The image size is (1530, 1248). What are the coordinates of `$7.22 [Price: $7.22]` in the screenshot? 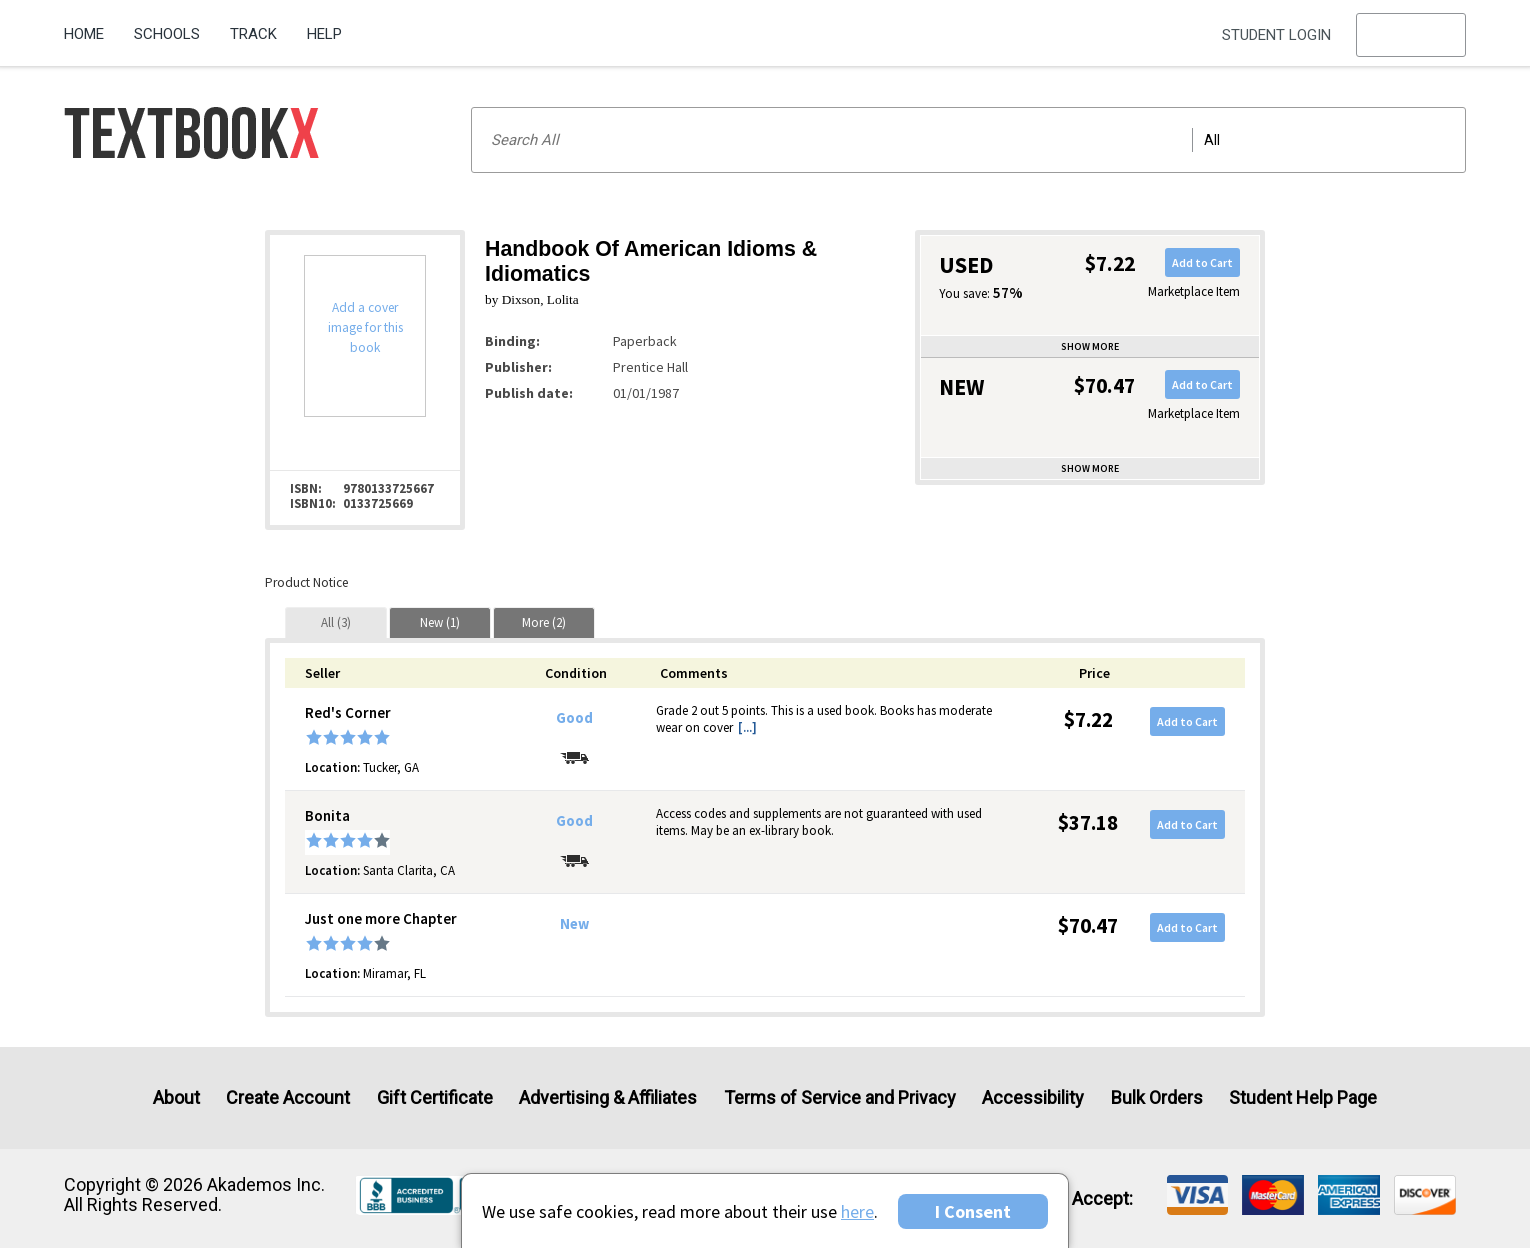 It's located at (1088, 719).